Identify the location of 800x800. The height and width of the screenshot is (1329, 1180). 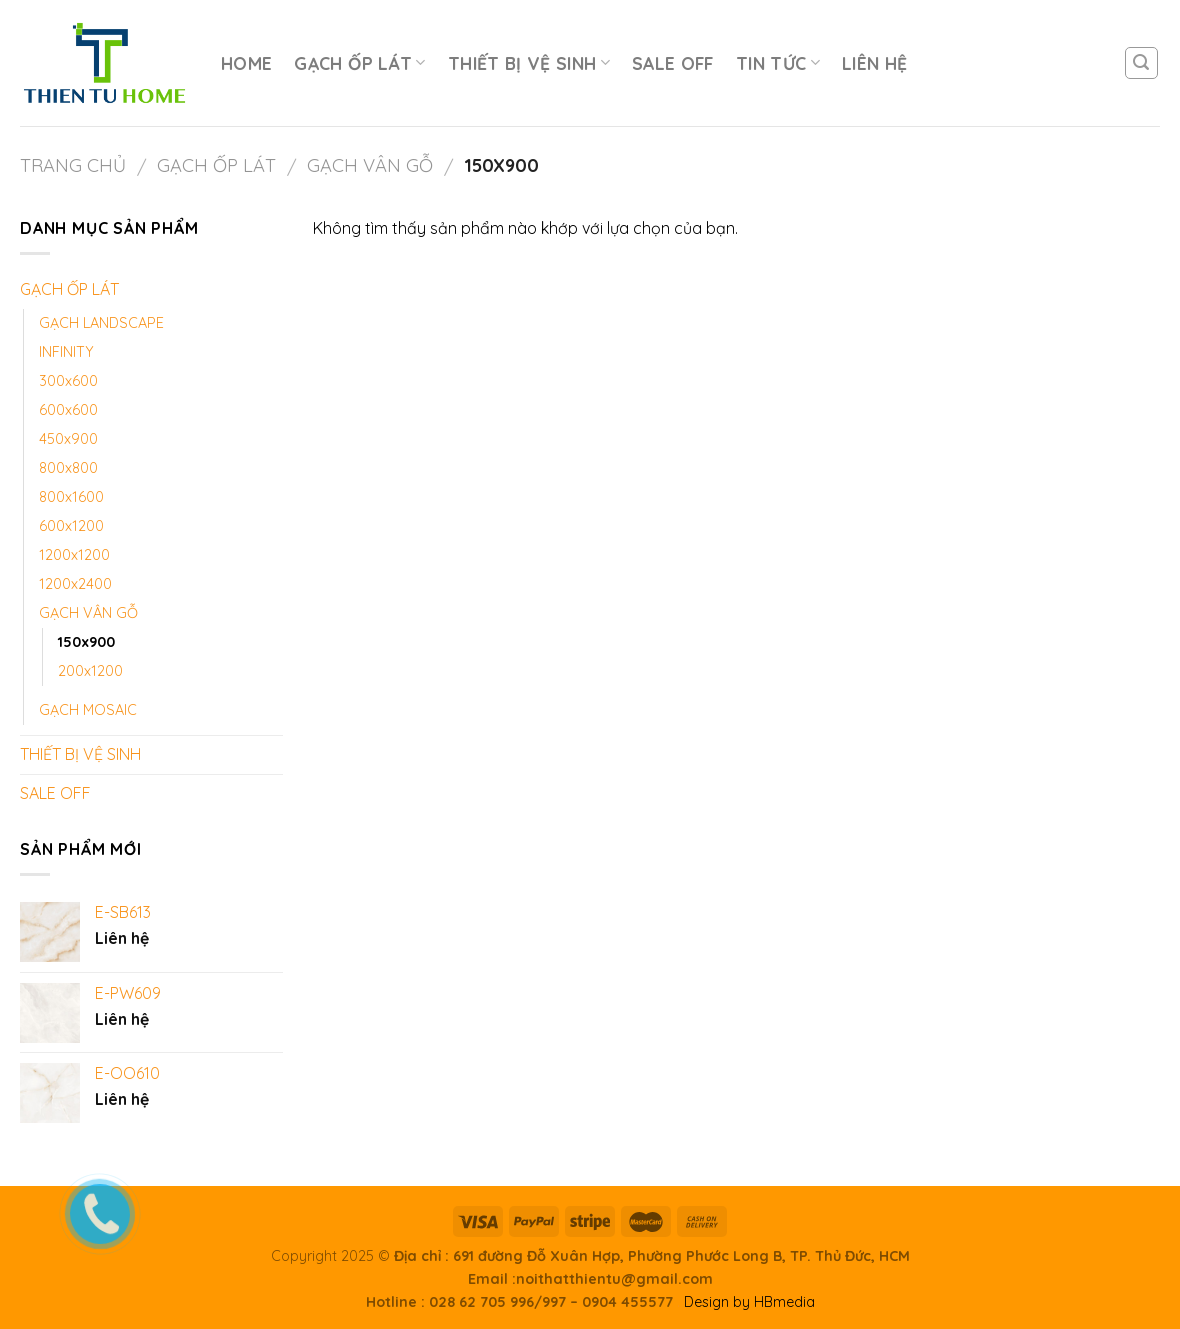
(68, 468).